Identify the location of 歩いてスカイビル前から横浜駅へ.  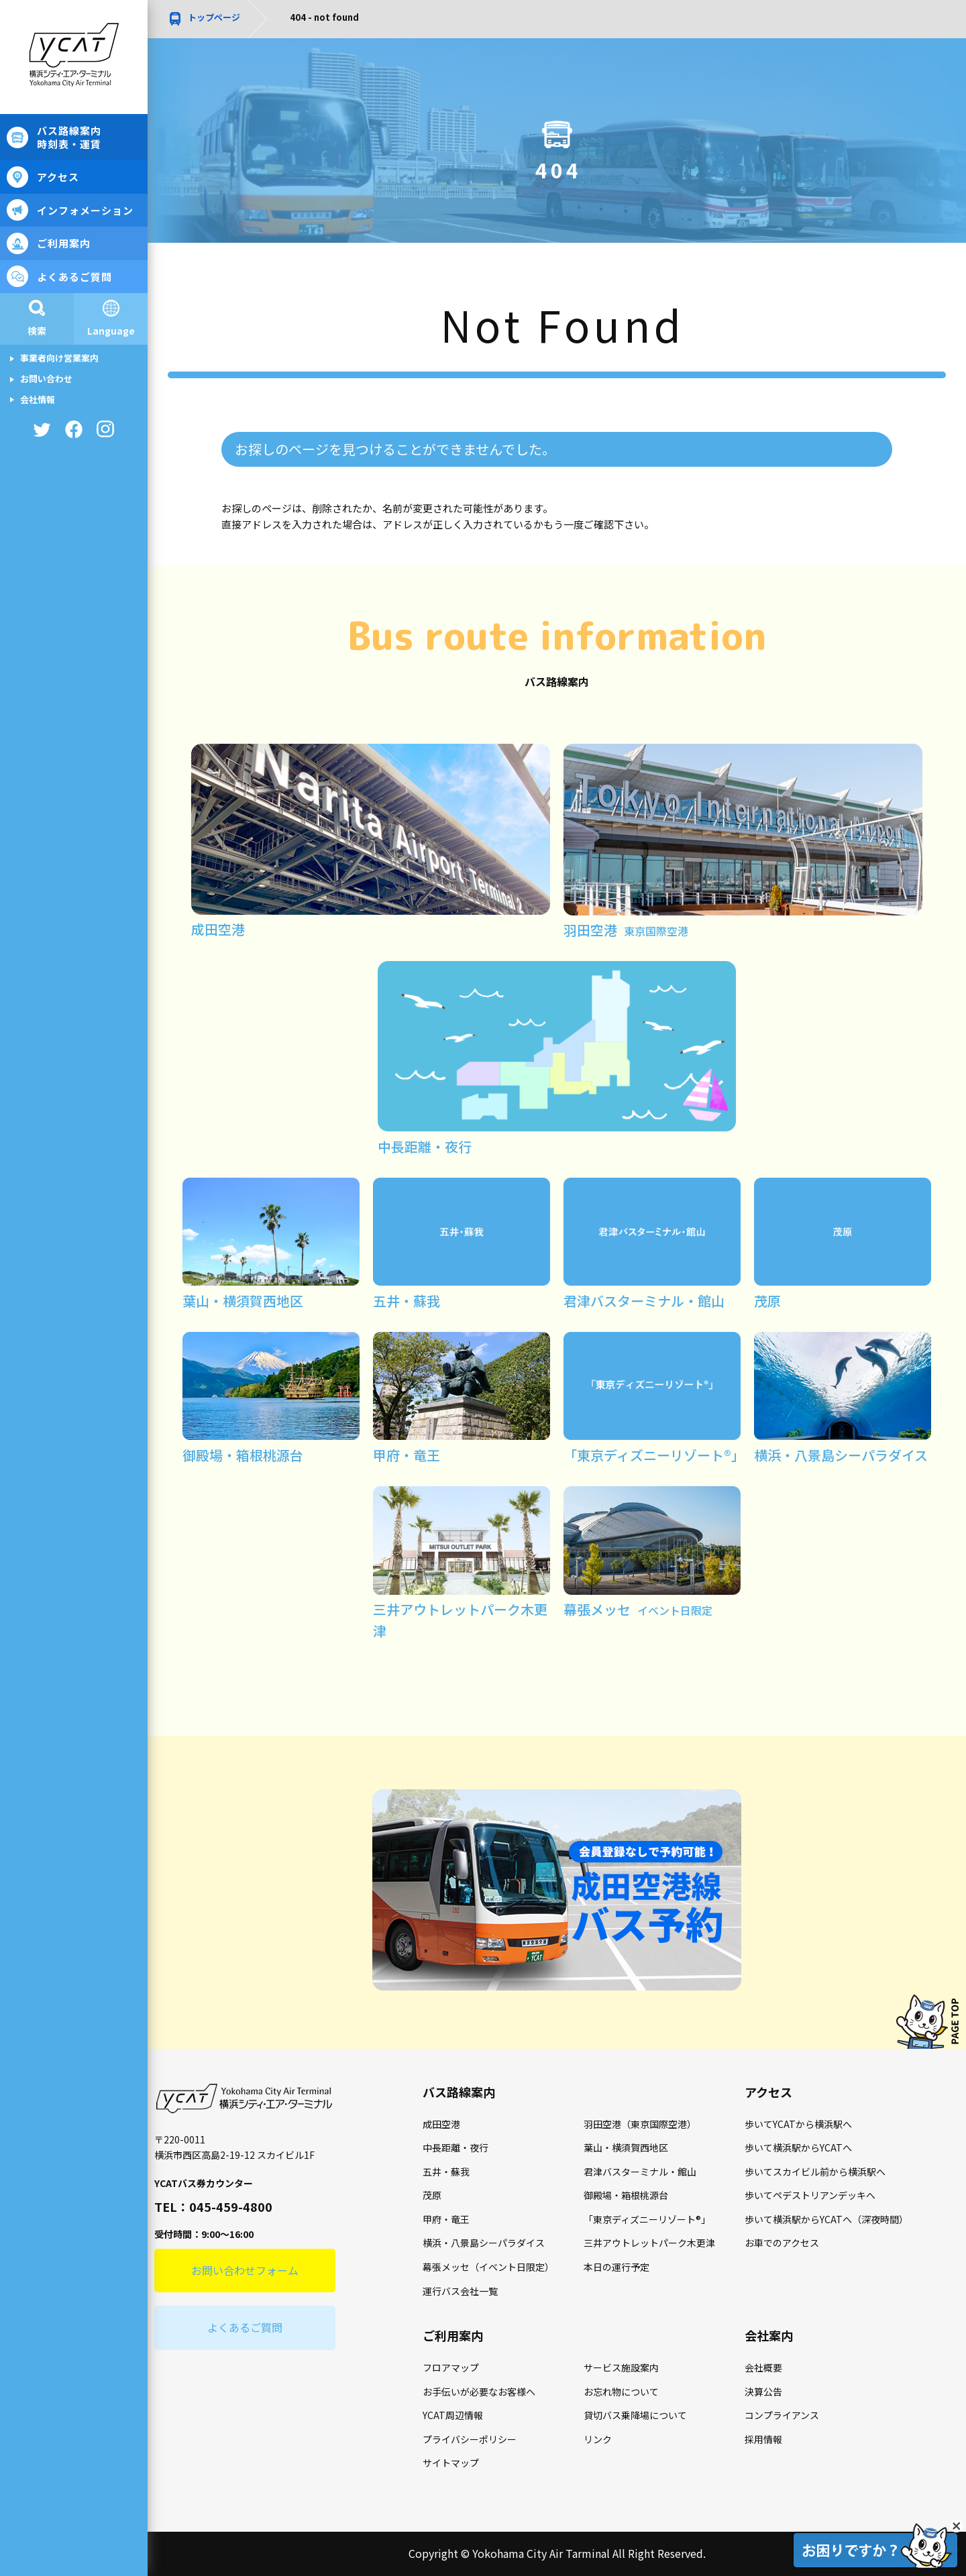
(815, 2171).